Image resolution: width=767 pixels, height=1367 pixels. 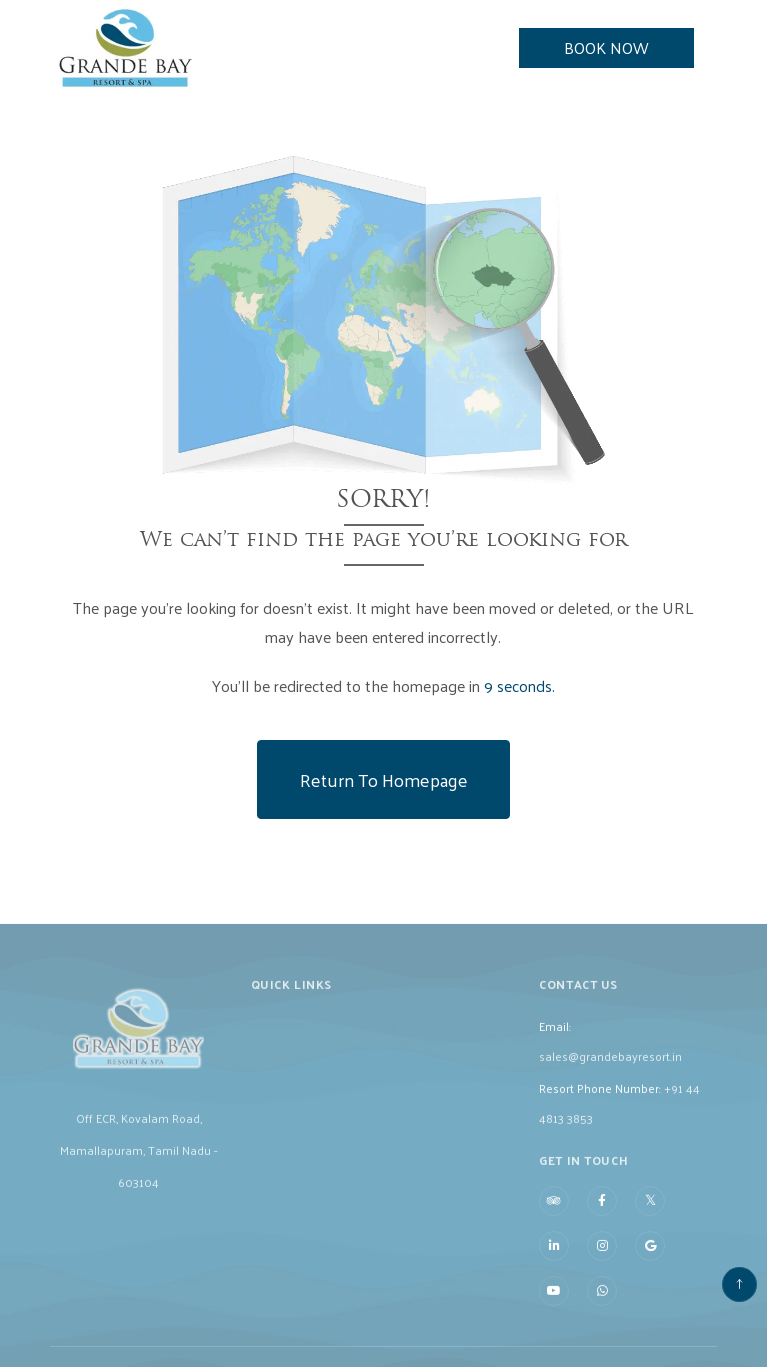 I want to click on [Visit social-media social-fb profile], so click(x=602, y=1221).